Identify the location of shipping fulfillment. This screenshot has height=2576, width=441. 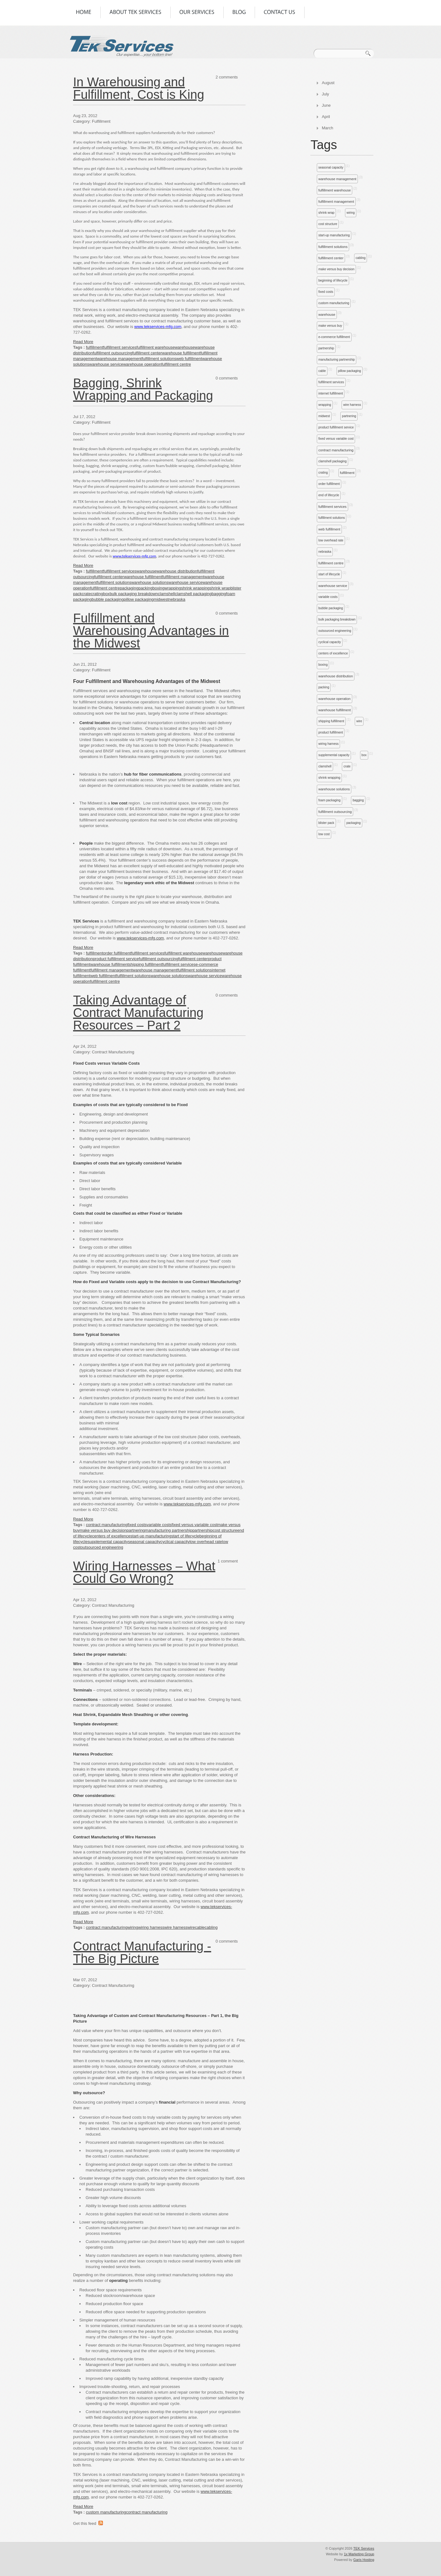
(331, 721).